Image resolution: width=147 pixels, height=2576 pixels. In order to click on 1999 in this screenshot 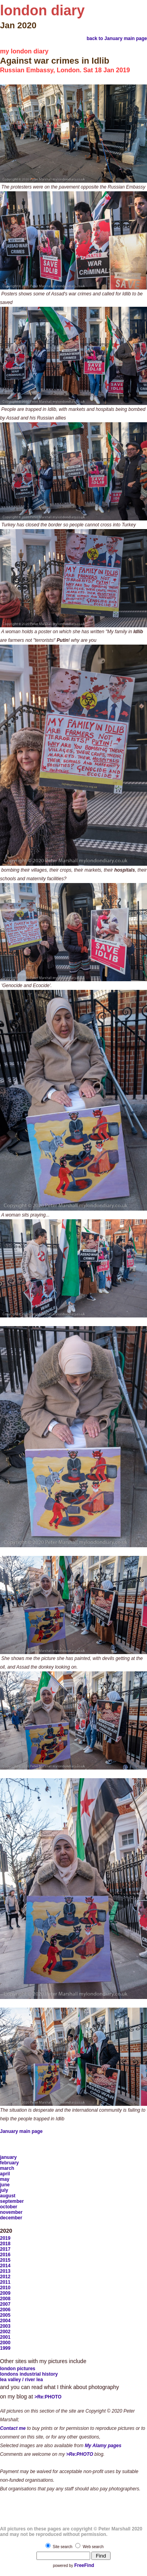, I will do `click(5, 2348)`.